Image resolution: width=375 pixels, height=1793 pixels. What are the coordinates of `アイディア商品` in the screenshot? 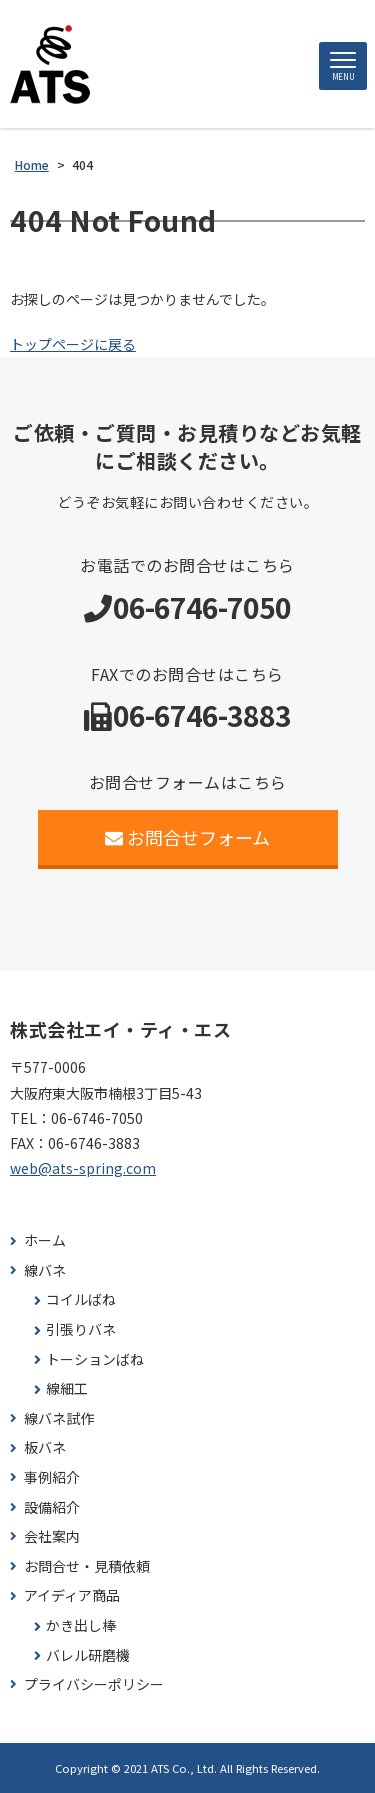 It's located at (72, 1595).